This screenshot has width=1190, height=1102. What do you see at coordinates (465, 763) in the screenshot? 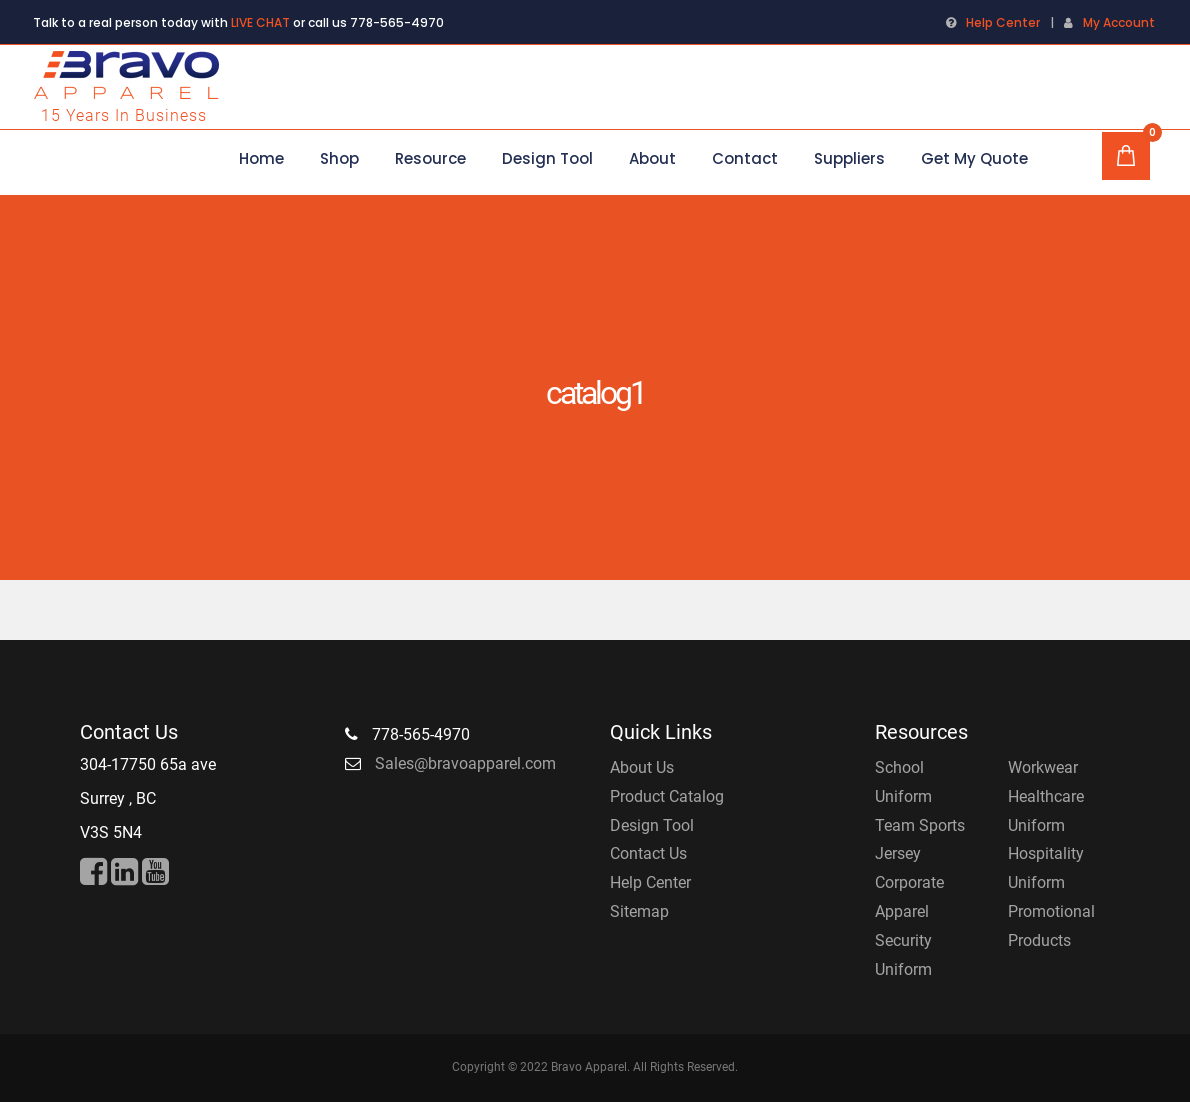
I see `Sales@bravoapparel.com` at bounding box center [465, 763].